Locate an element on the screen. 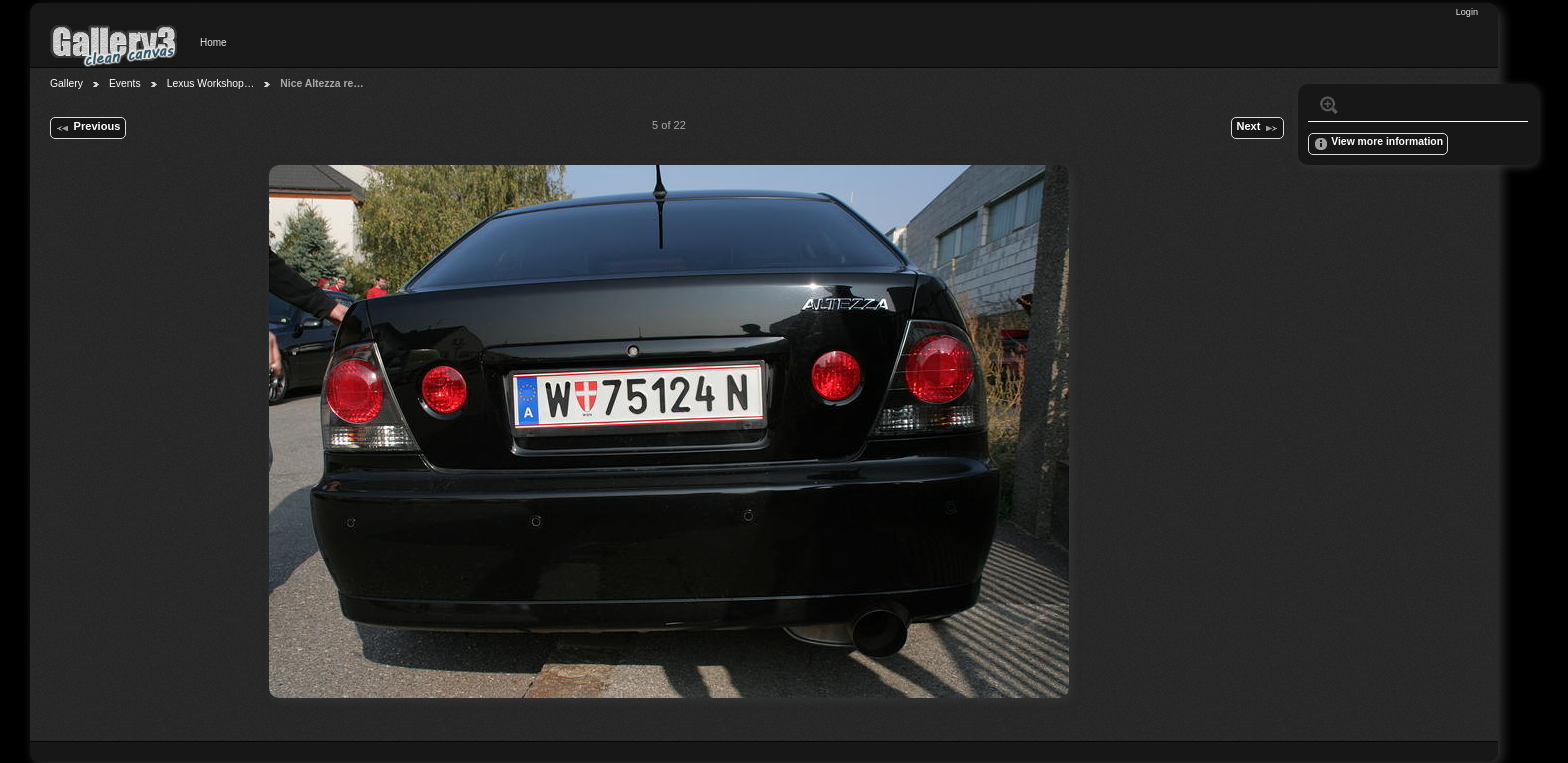 The width and height of the screenshot is (1568, 763). Login is located at coordinates (1467, 12).